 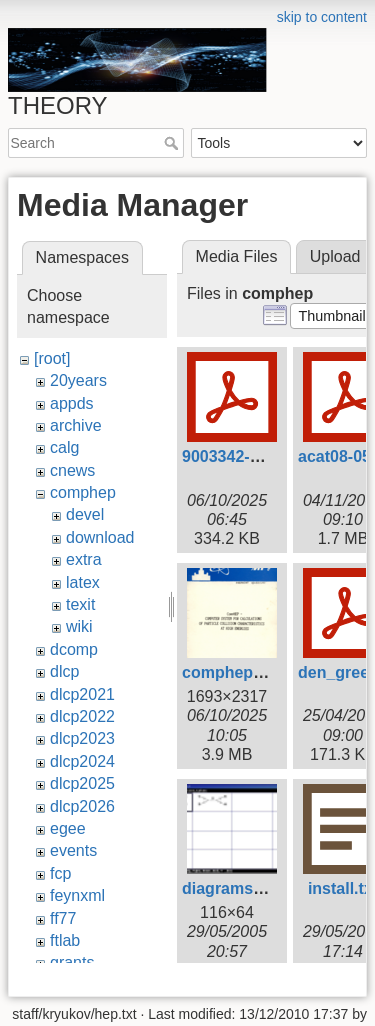 I want to click on [root], so click(x=52, y=358).